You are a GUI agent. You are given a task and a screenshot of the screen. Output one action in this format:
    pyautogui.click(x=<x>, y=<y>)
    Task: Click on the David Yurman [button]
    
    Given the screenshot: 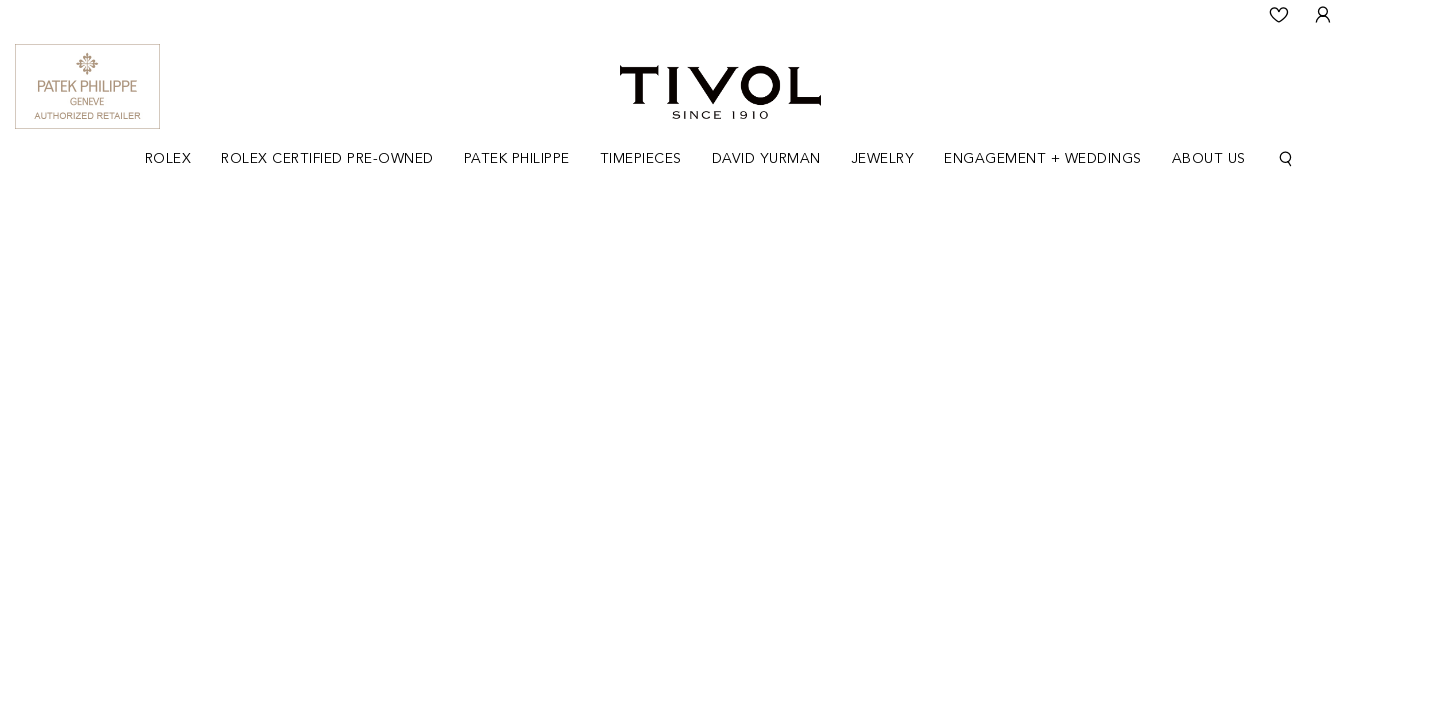 What is the action you would take?
    pyautogui.click(x=766, y=159)
    